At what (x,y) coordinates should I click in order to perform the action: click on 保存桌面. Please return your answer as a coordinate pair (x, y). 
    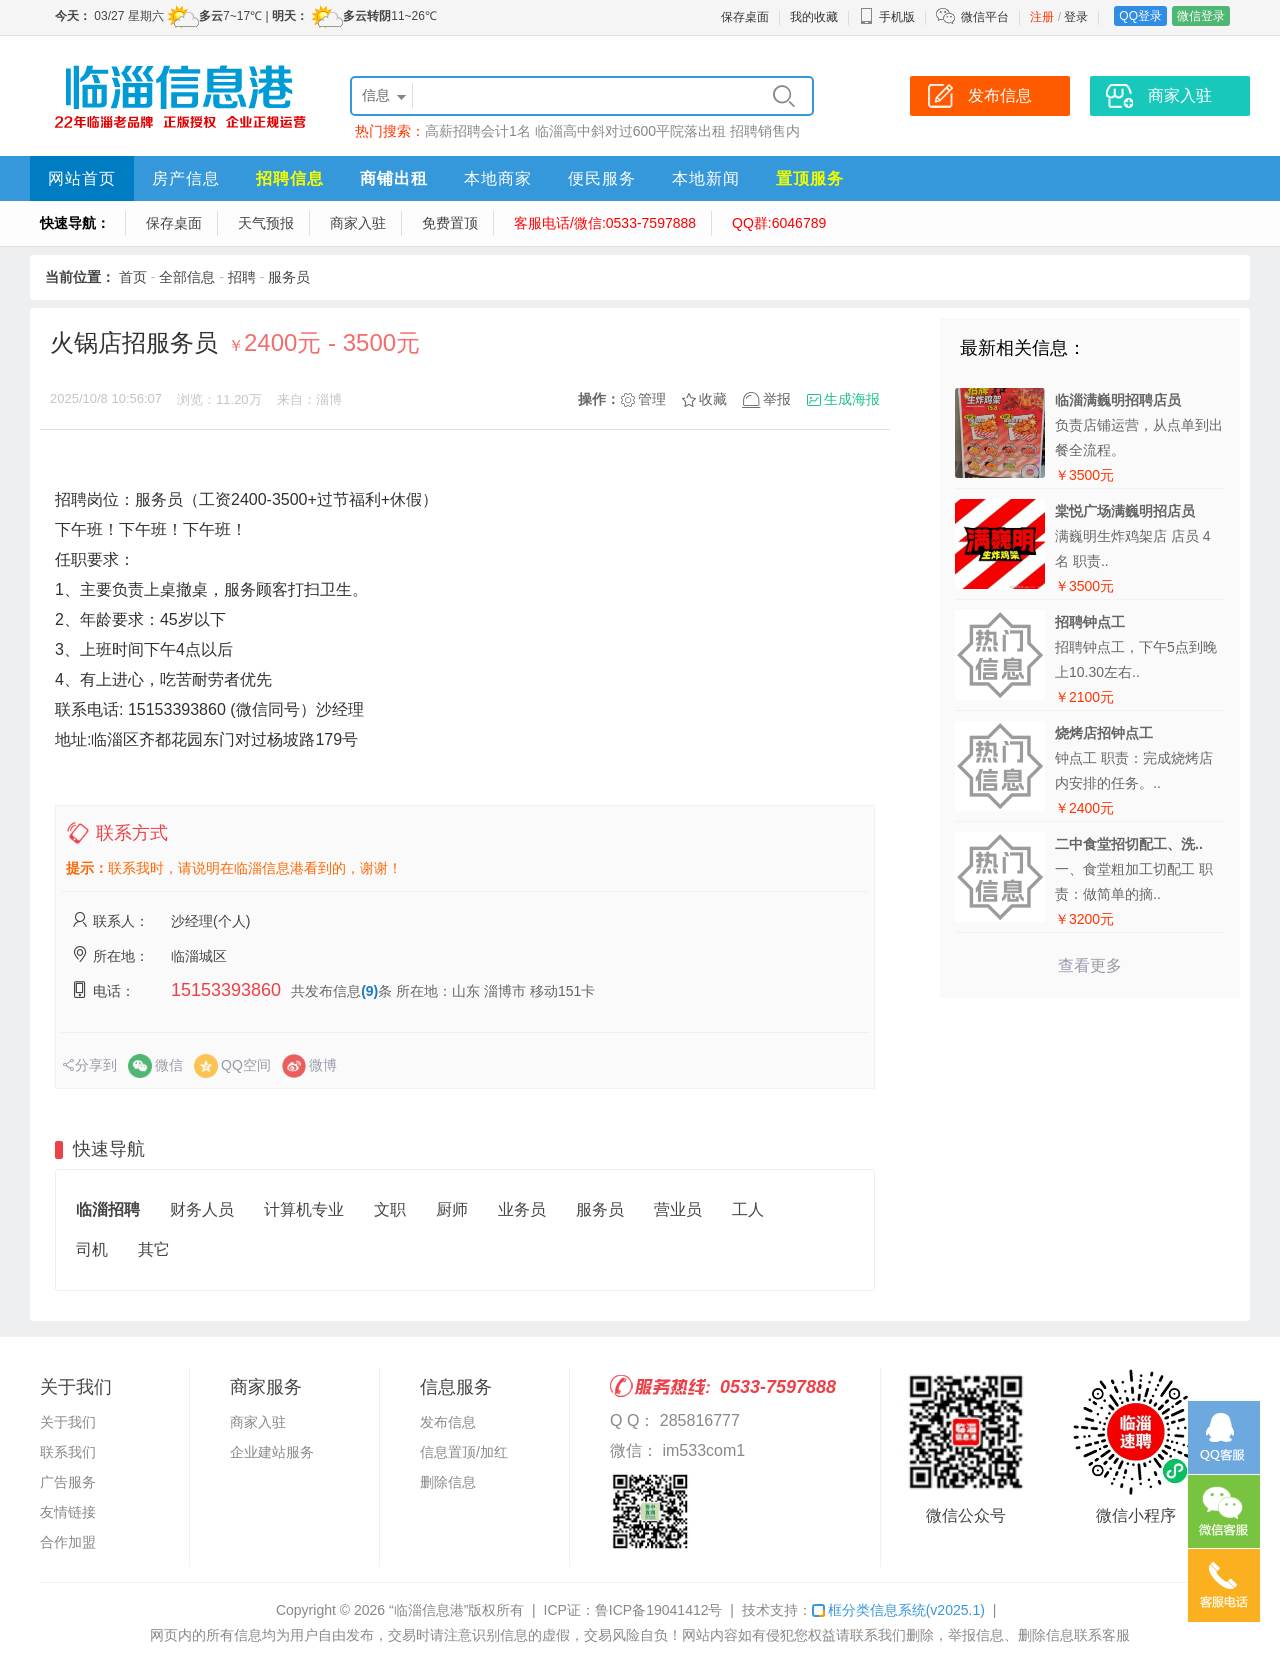
    Looking at the image, I should click on (745, 17).